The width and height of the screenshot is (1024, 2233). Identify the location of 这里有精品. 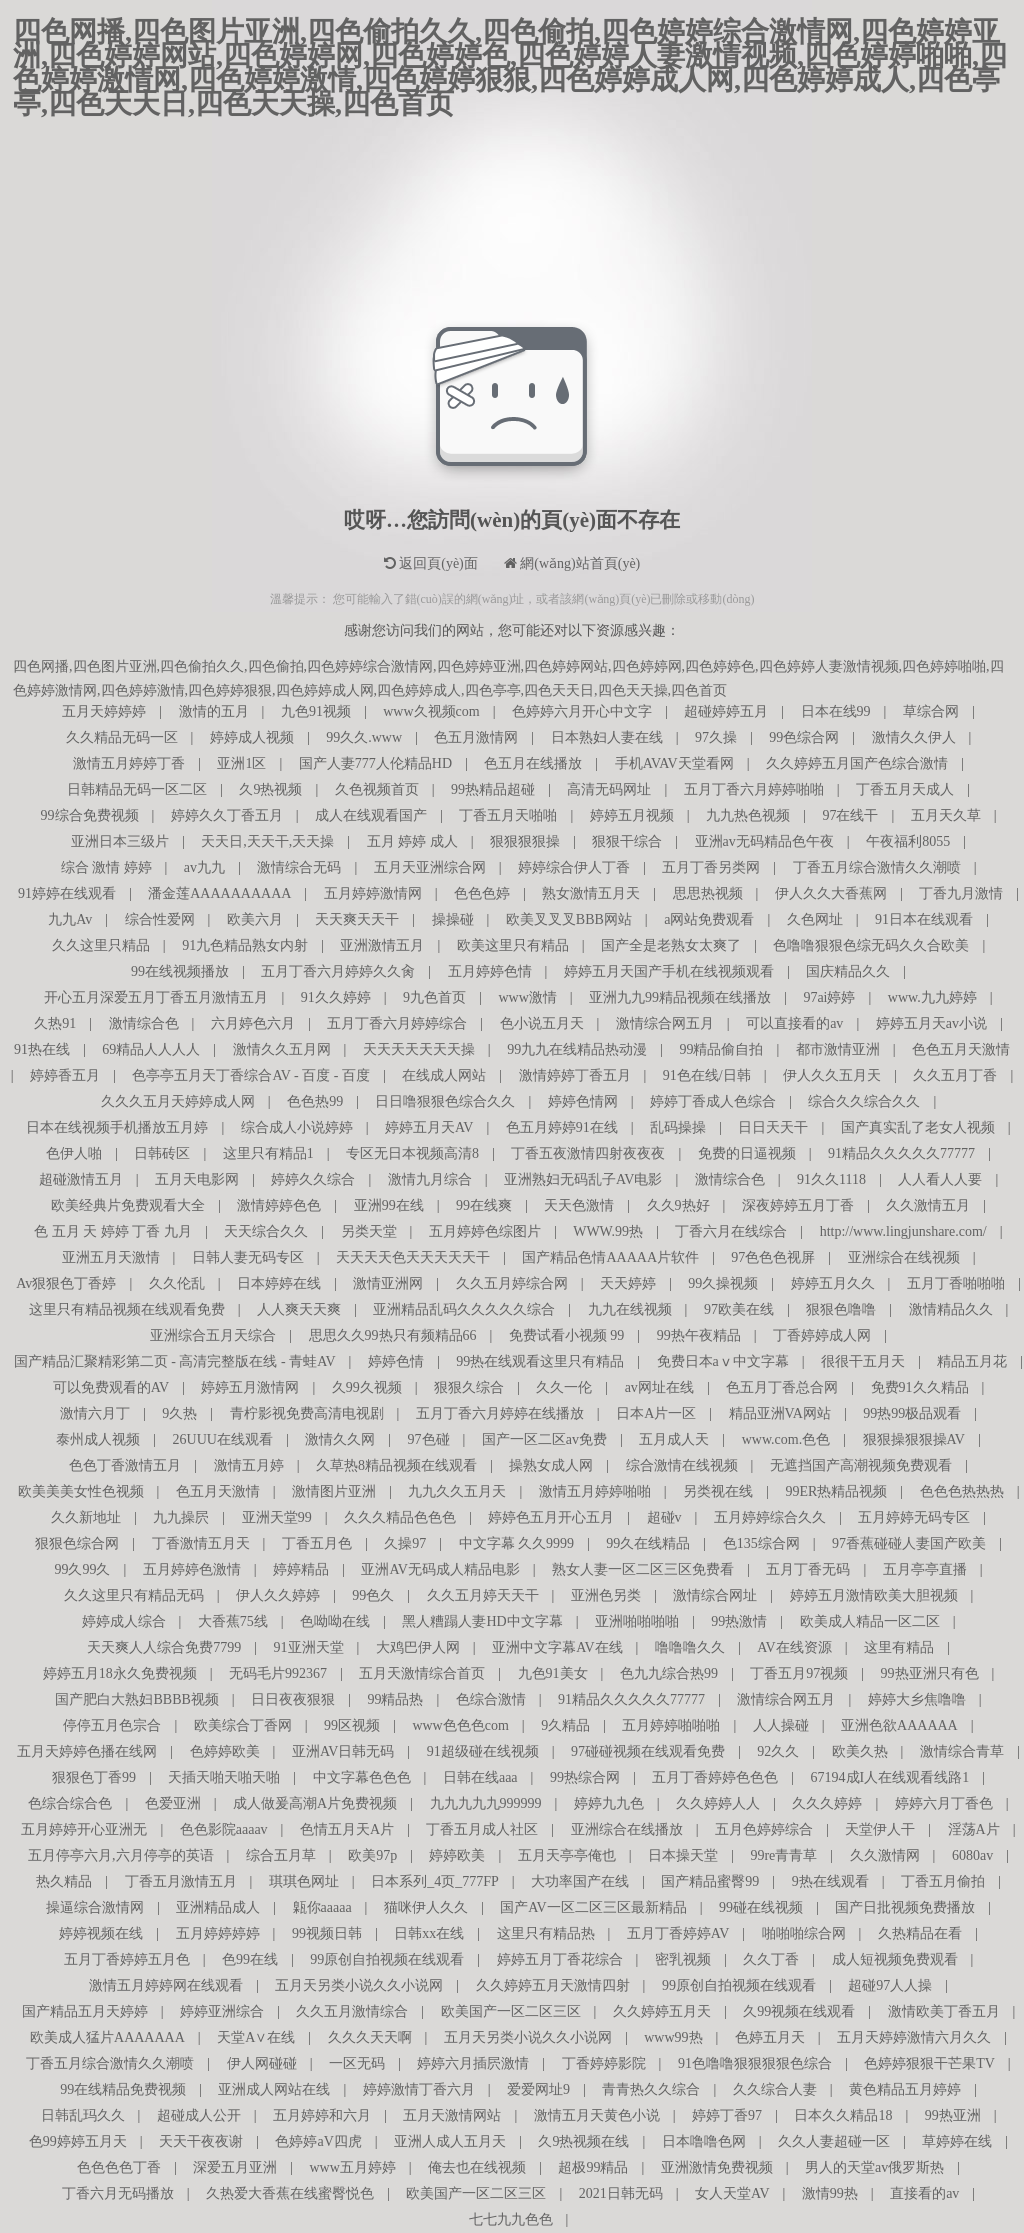
(899, 1647).